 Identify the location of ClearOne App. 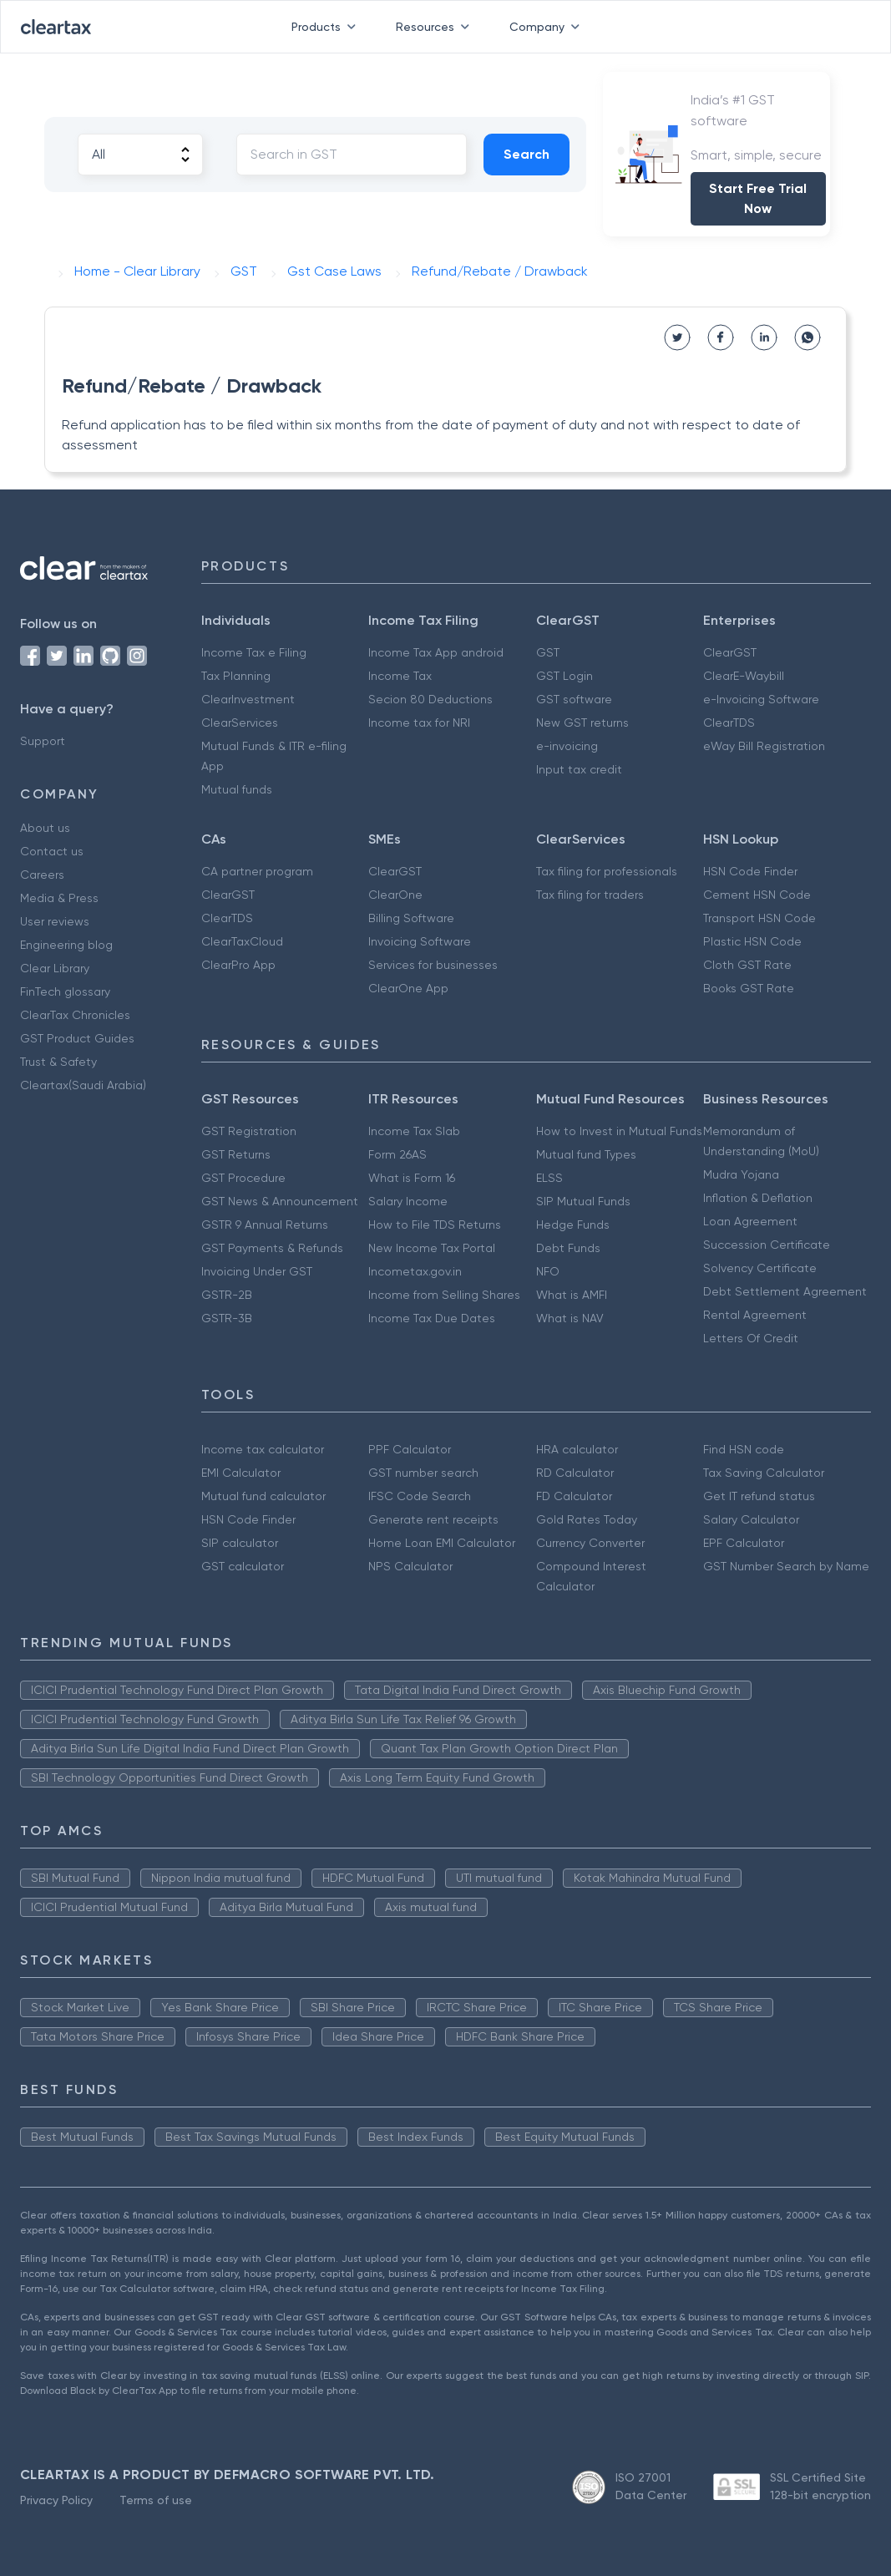
(408, 988).